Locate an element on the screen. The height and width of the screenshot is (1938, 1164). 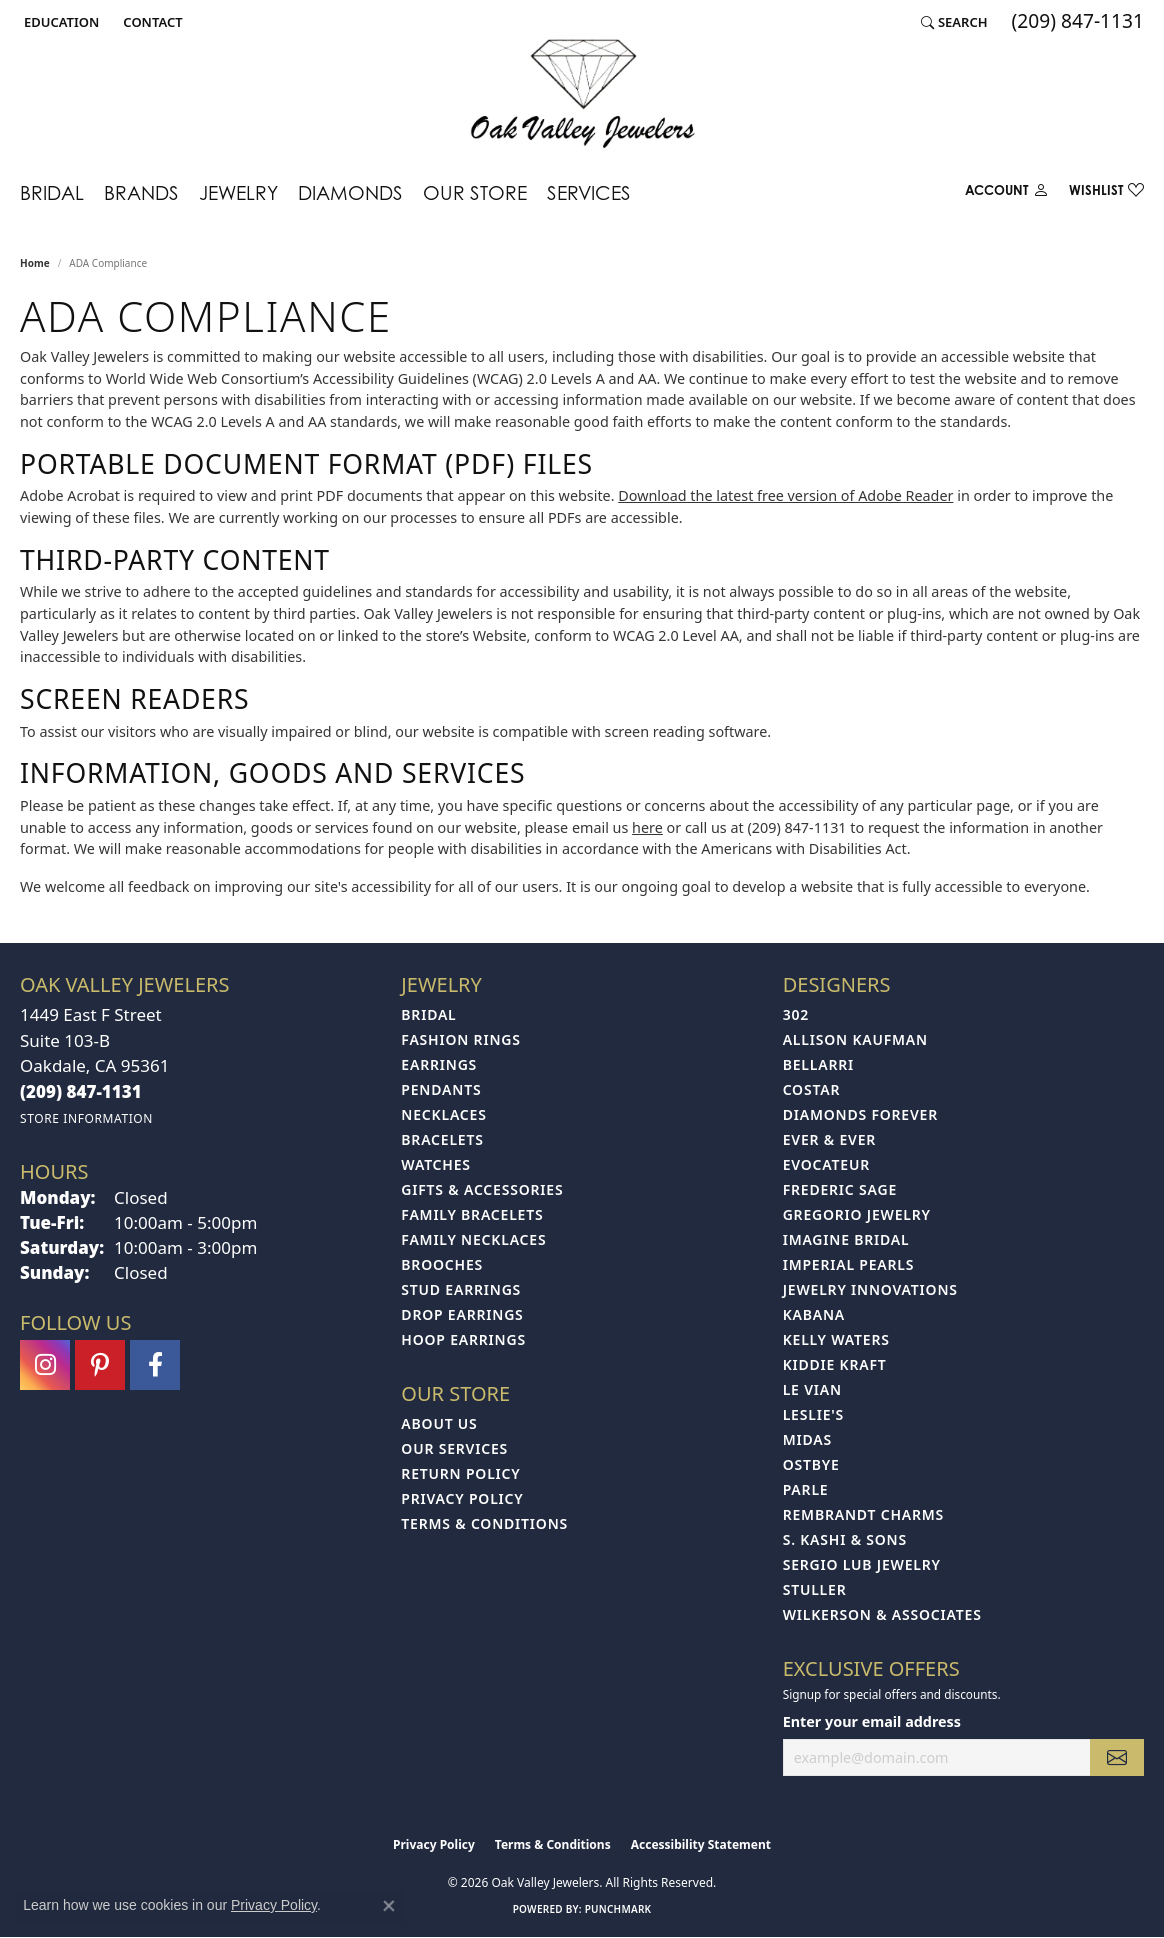
Ever & Ever [menuitem] is located at coordinates (829, 1139).